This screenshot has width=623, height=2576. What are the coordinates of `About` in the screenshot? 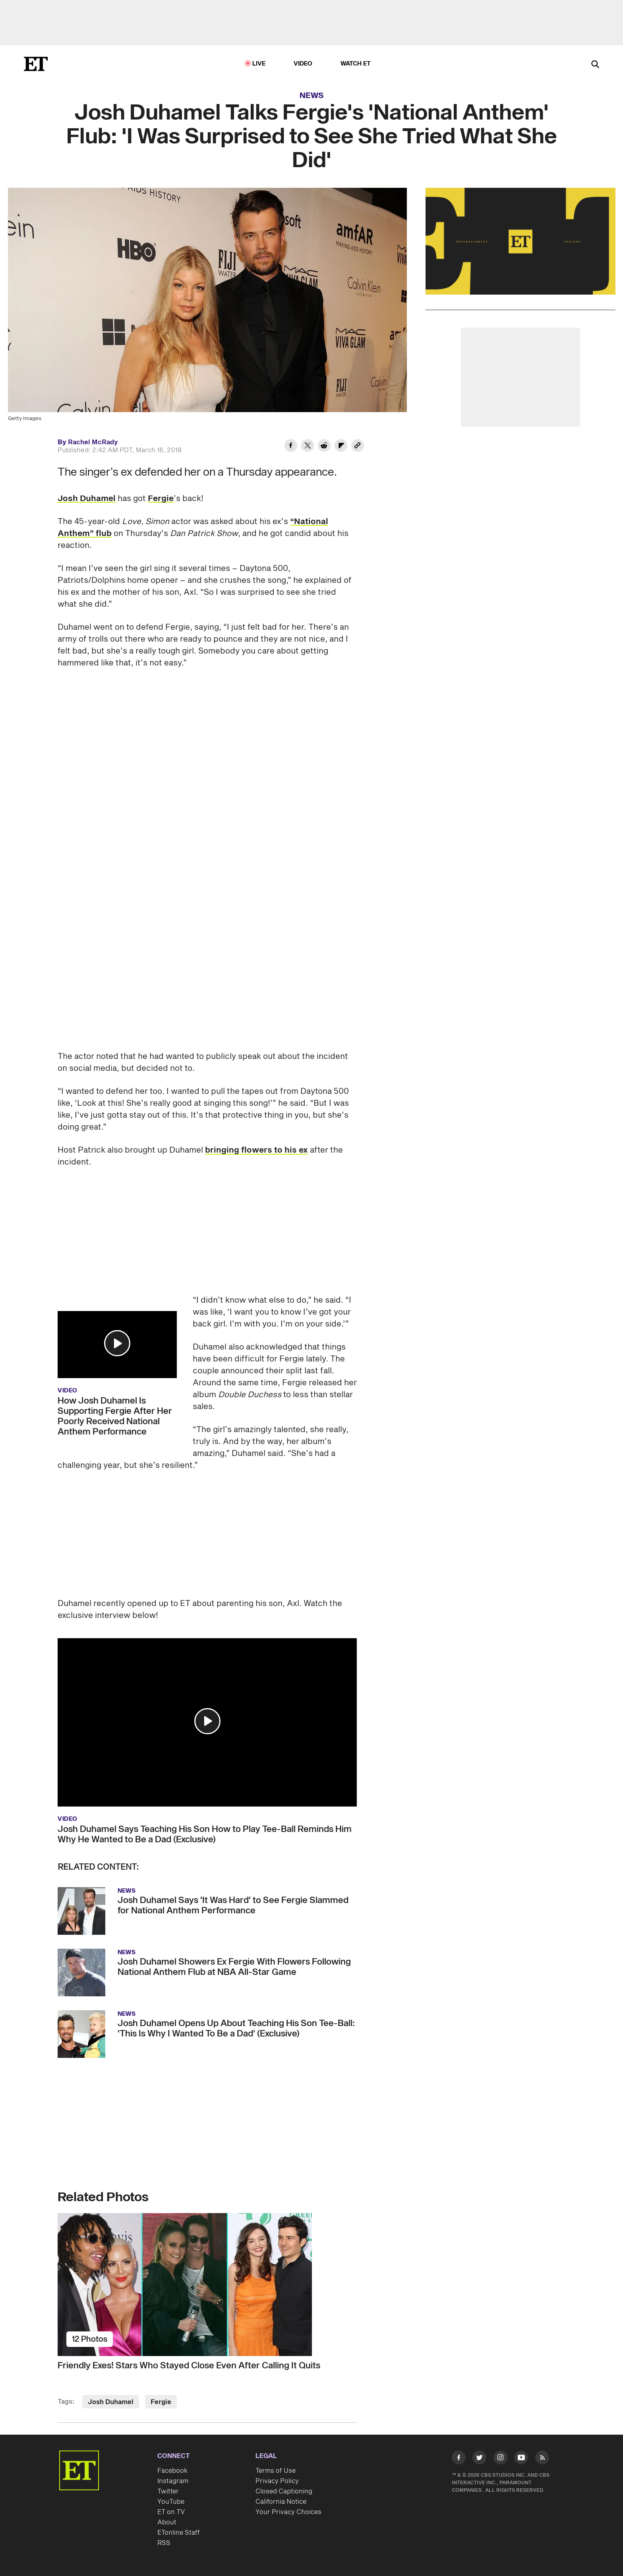 It's located at (166, 2522).